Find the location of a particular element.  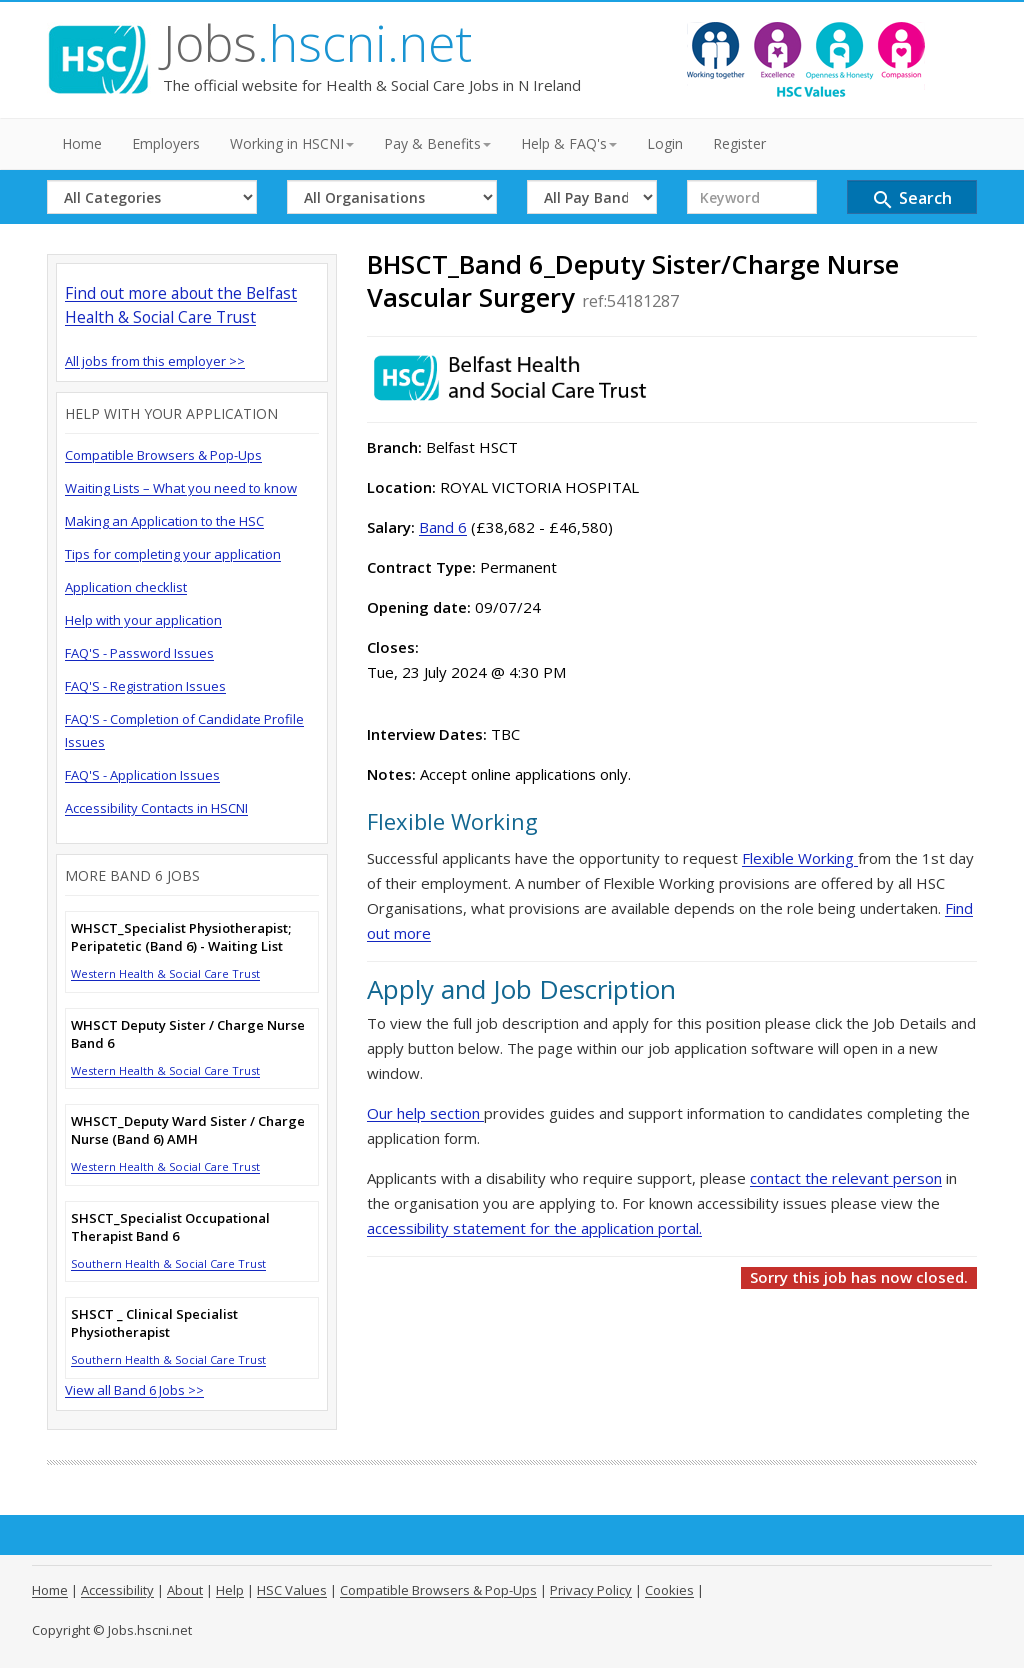

Privacy Policy is located at coordinates (591, 1590).